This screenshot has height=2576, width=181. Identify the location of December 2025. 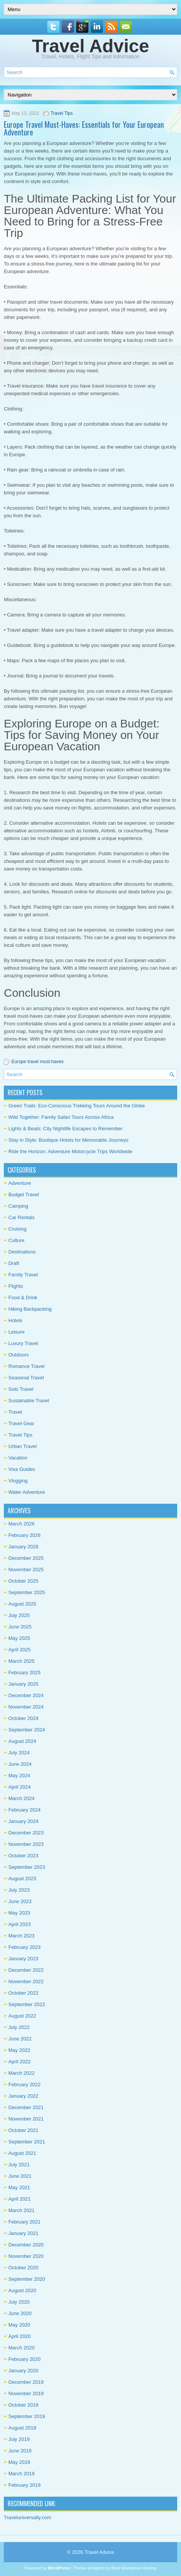
(26, 1558).